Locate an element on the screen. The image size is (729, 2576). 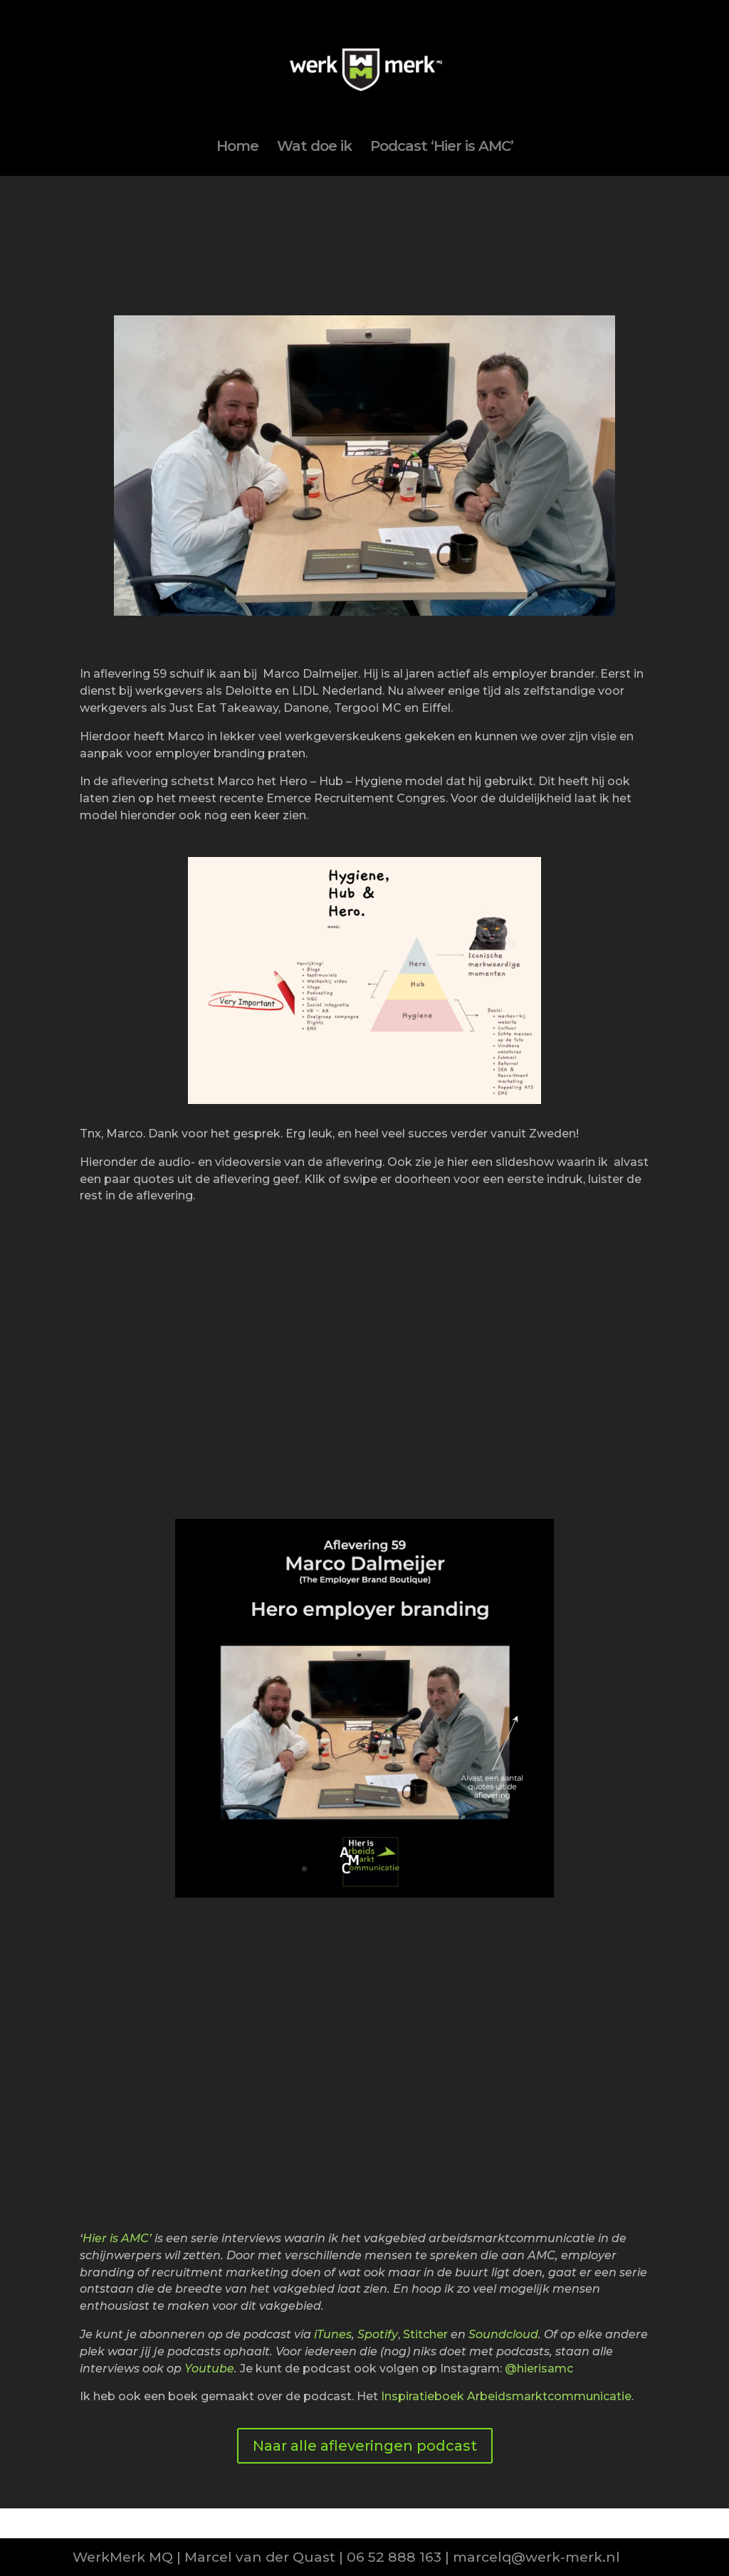
@hierisamc is located at coordinates (539, 2368).